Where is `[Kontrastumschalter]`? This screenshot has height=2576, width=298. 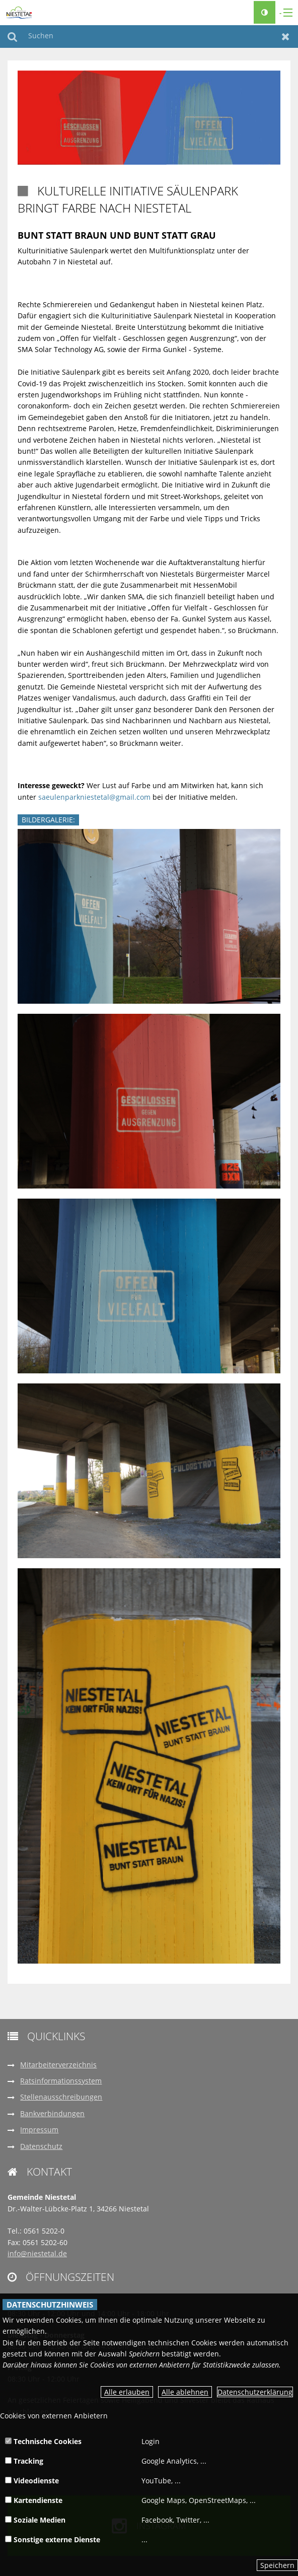
[Kontrastumschalter] is located at coordinates (264, 12).